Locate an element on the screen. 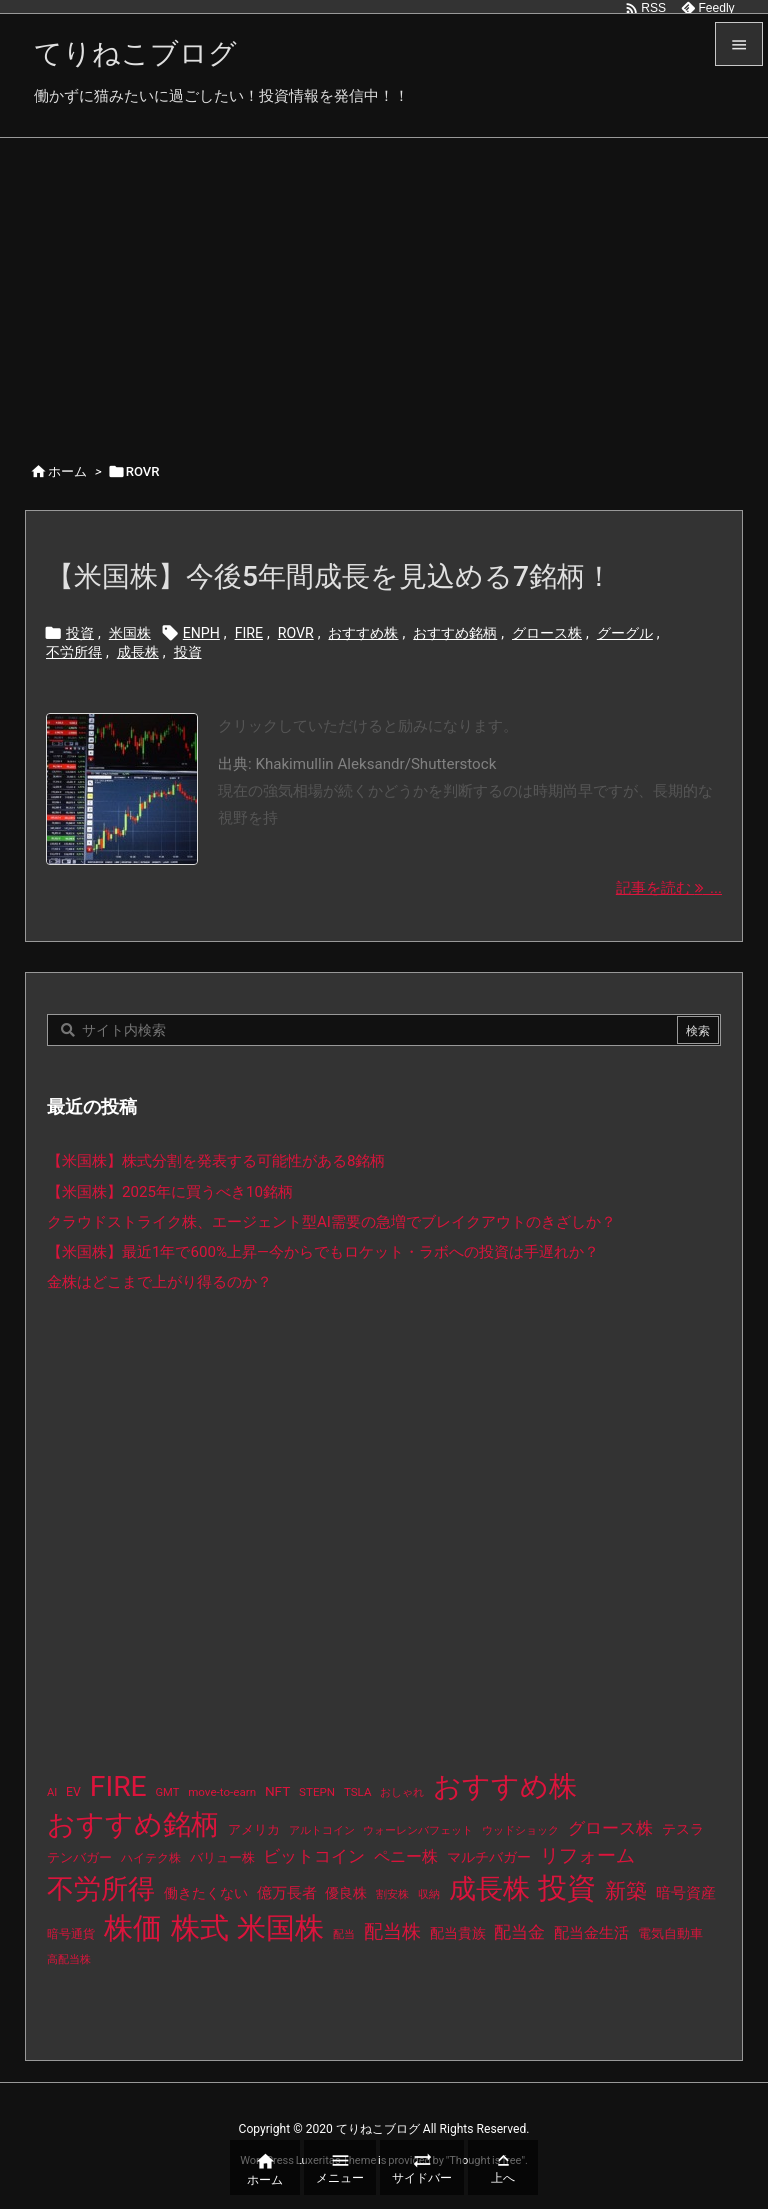 The image size is (768, 2209). 【米国株】株式分割を発表する可能性がある8銘柄 is located at coordinates (216, 1161).